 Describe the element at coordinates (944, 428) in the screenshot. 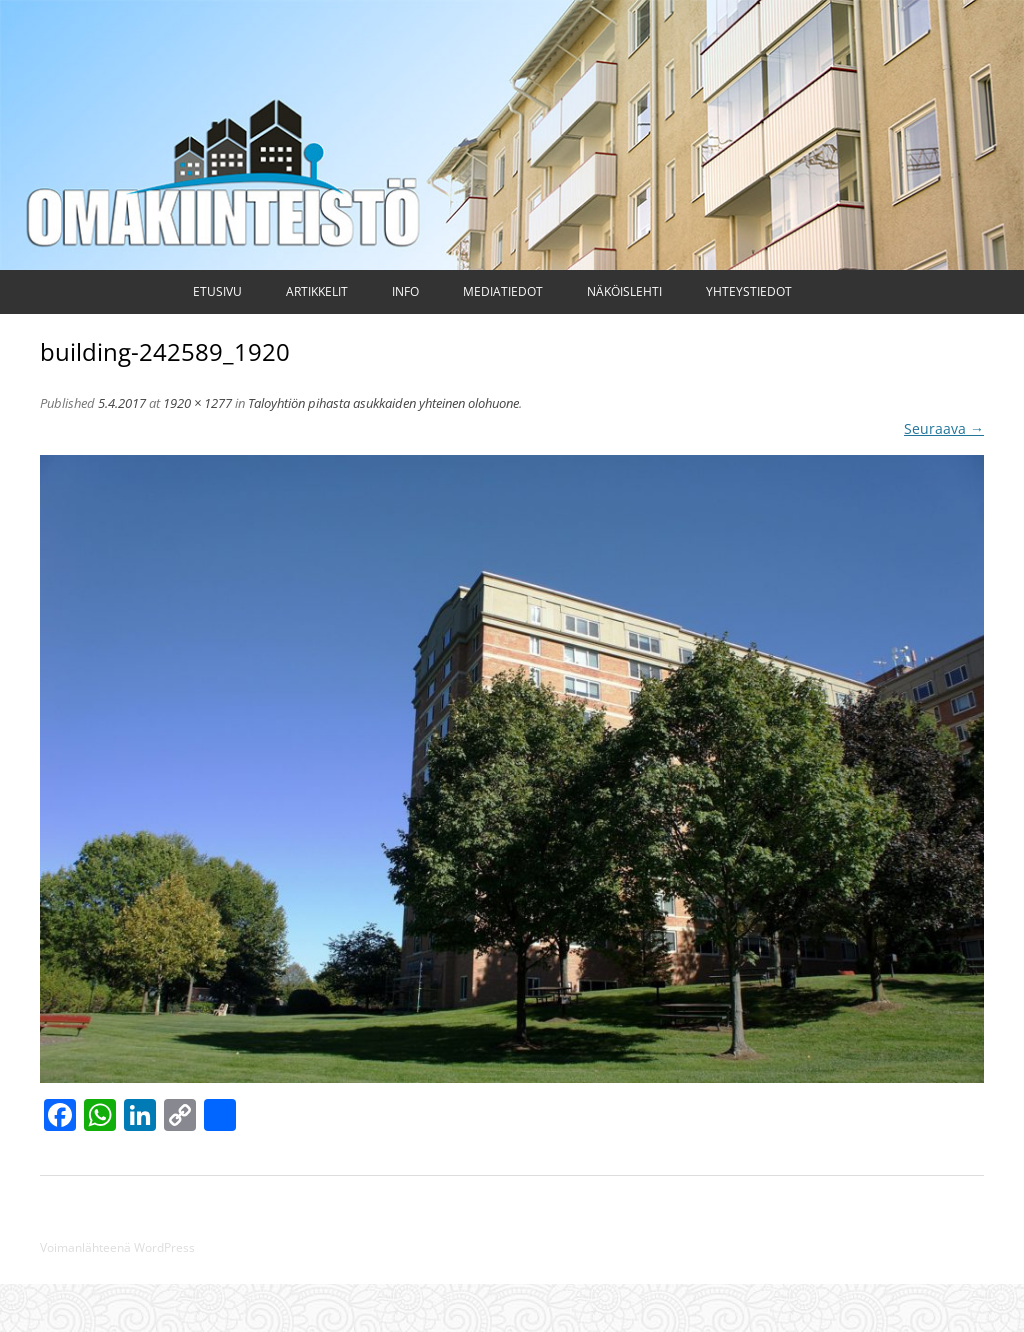

I see `Seuraava →` at that location.